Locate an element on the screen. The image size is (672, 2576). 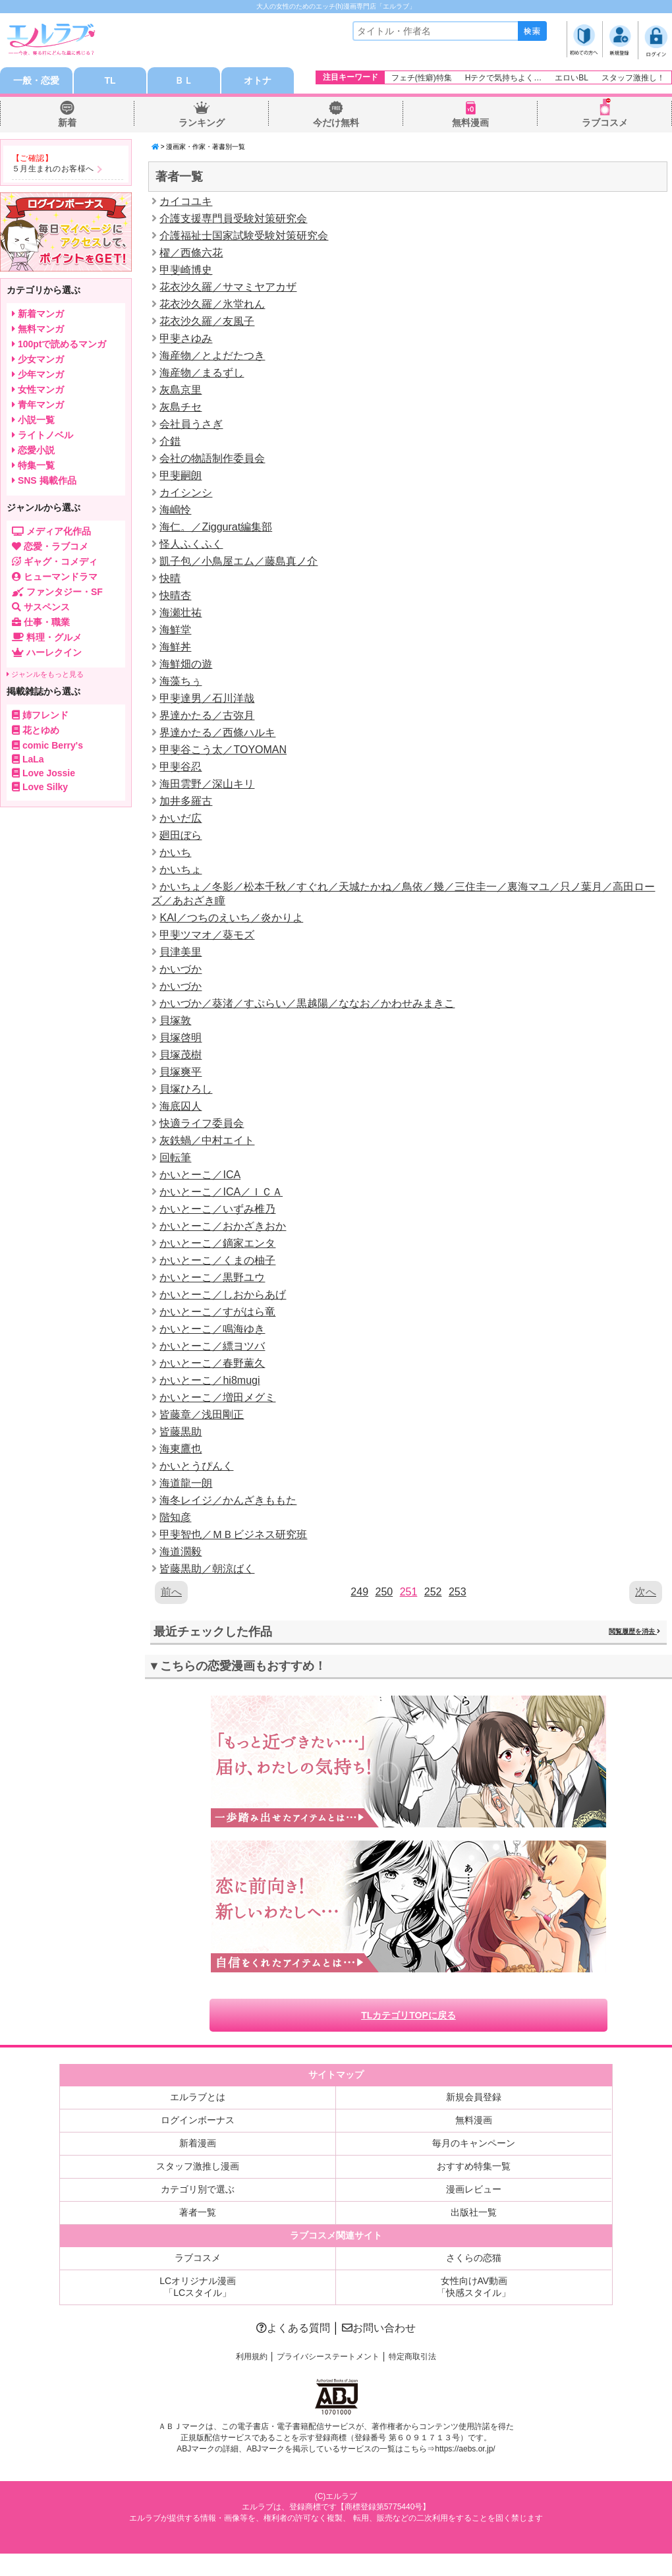
スタッフ激推し！ is located at coordinates (633, 77).